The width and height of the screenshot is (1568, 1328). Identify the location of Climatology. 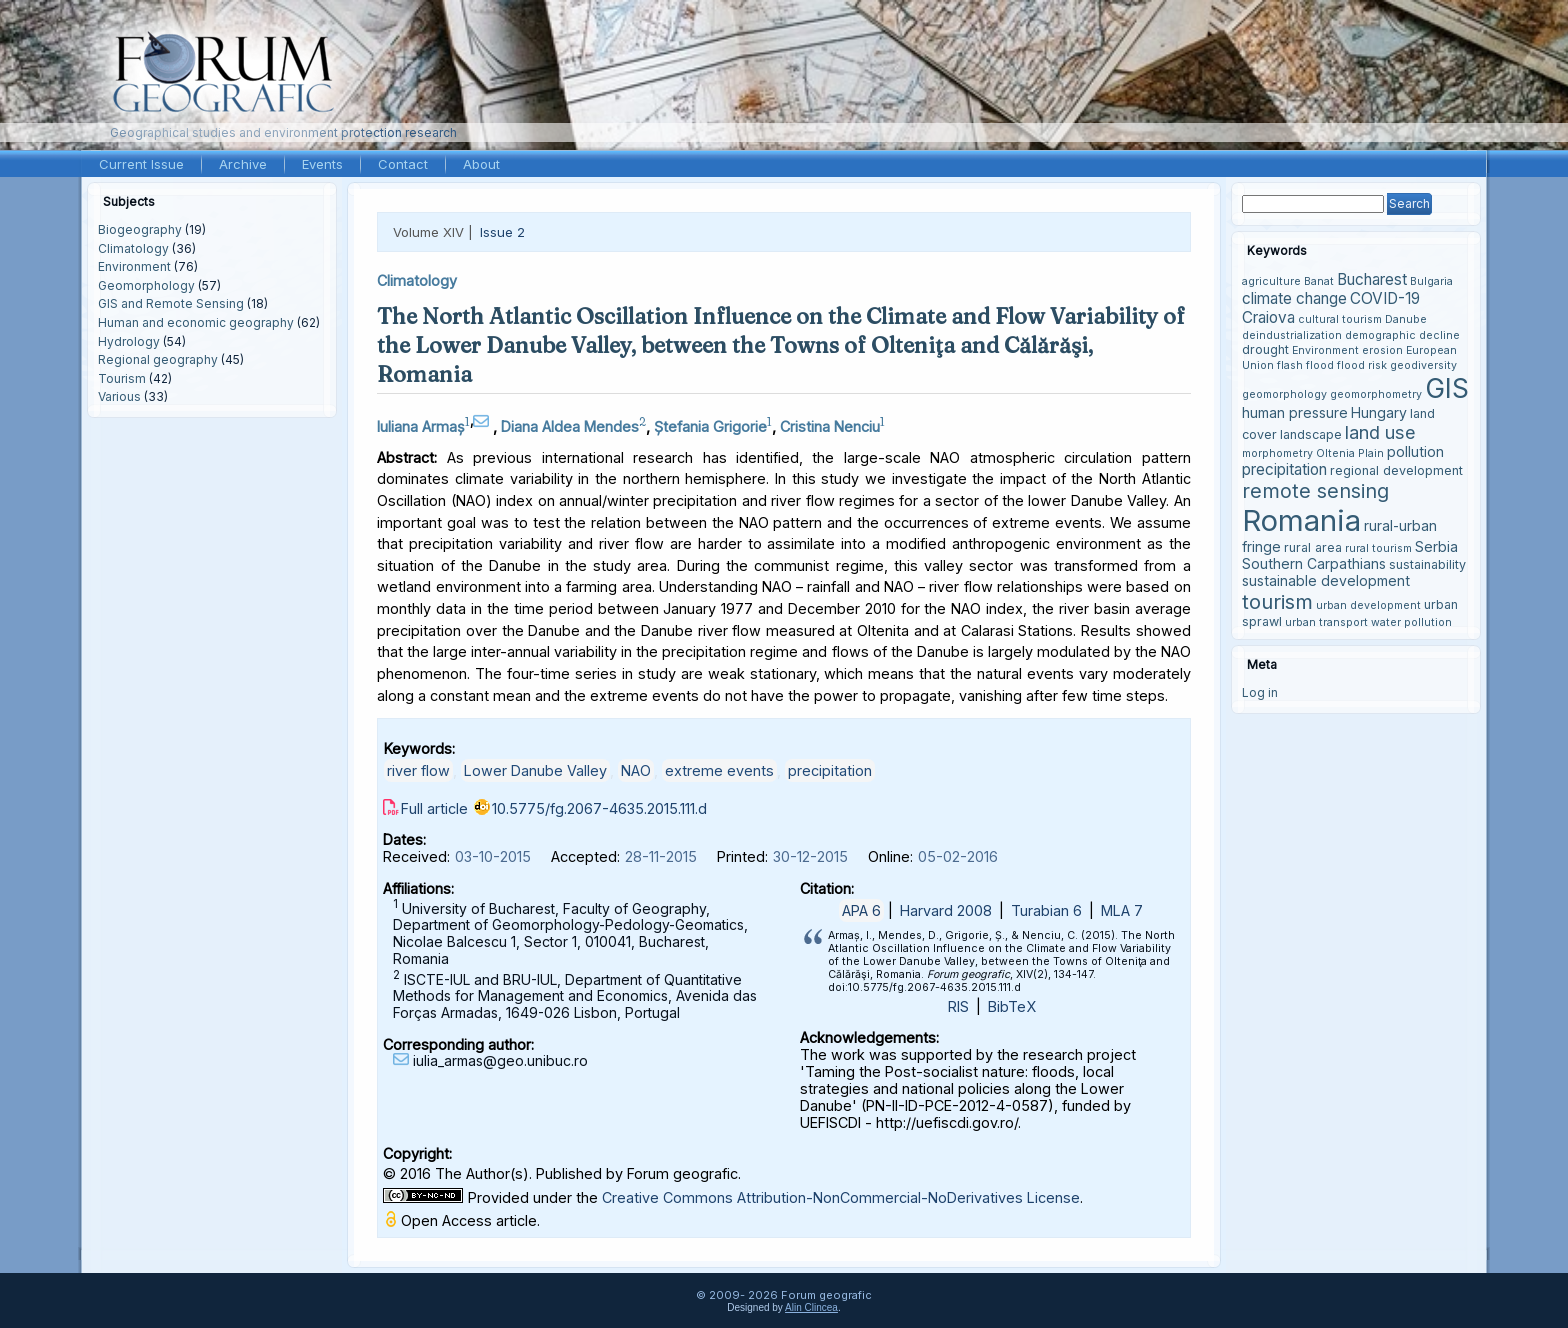
(133, 248).